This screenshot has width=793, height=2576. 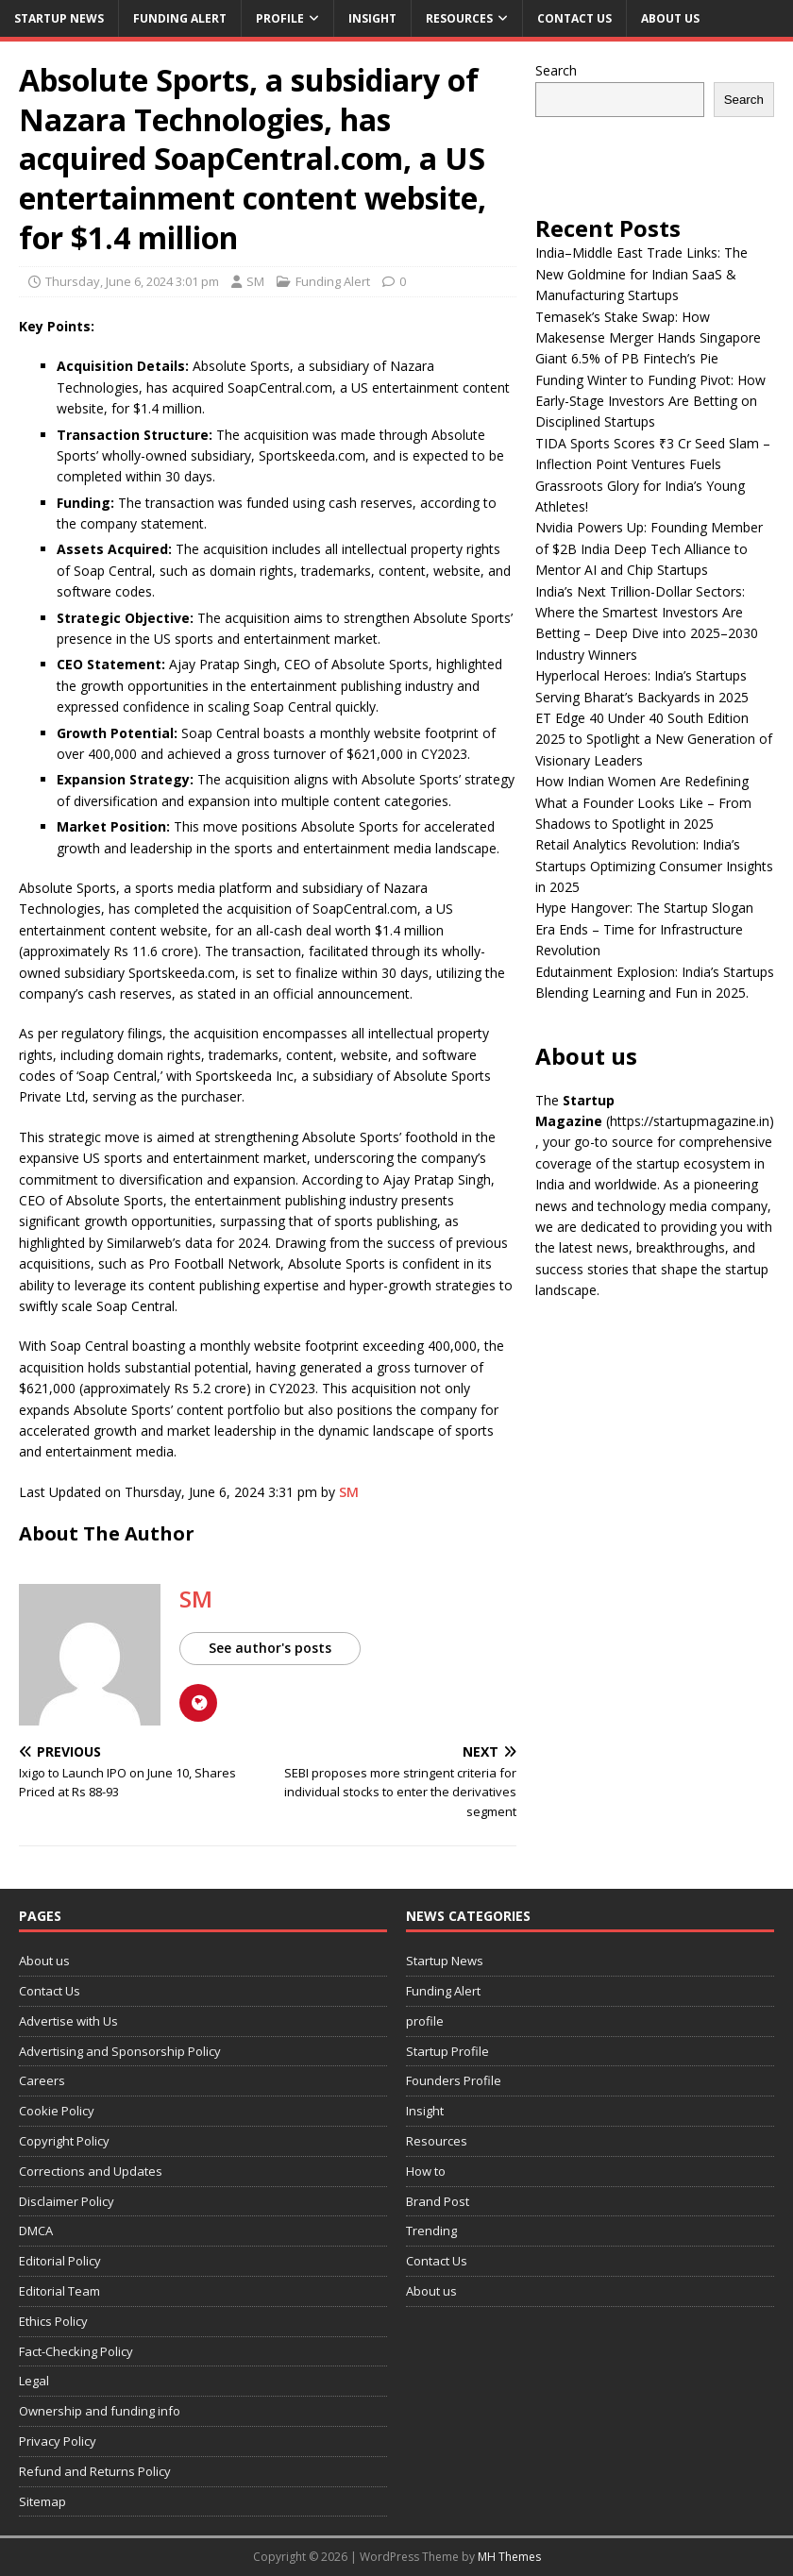 I want to click on MH Themes, so click(x=509, y=2557).